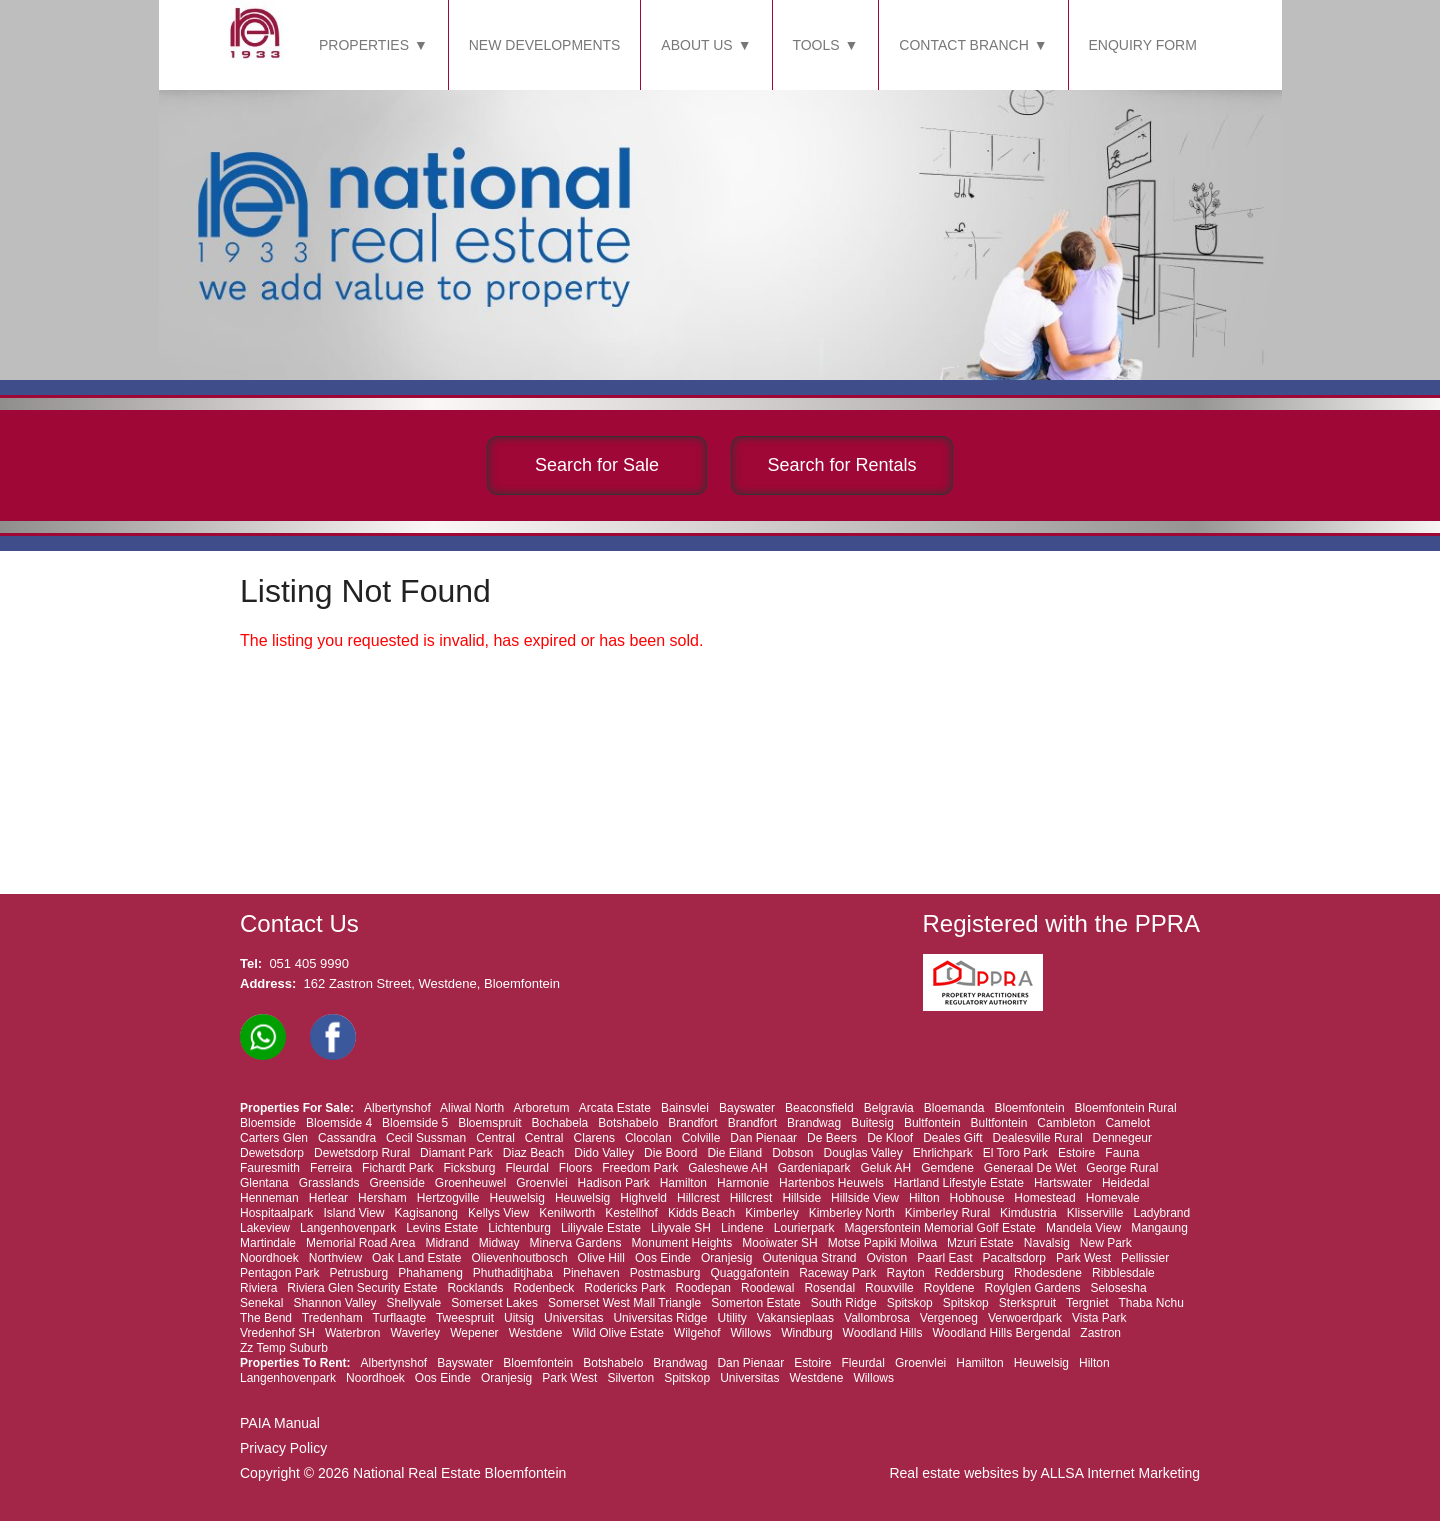  I want to click on Die Boord, so click(670, 1153).